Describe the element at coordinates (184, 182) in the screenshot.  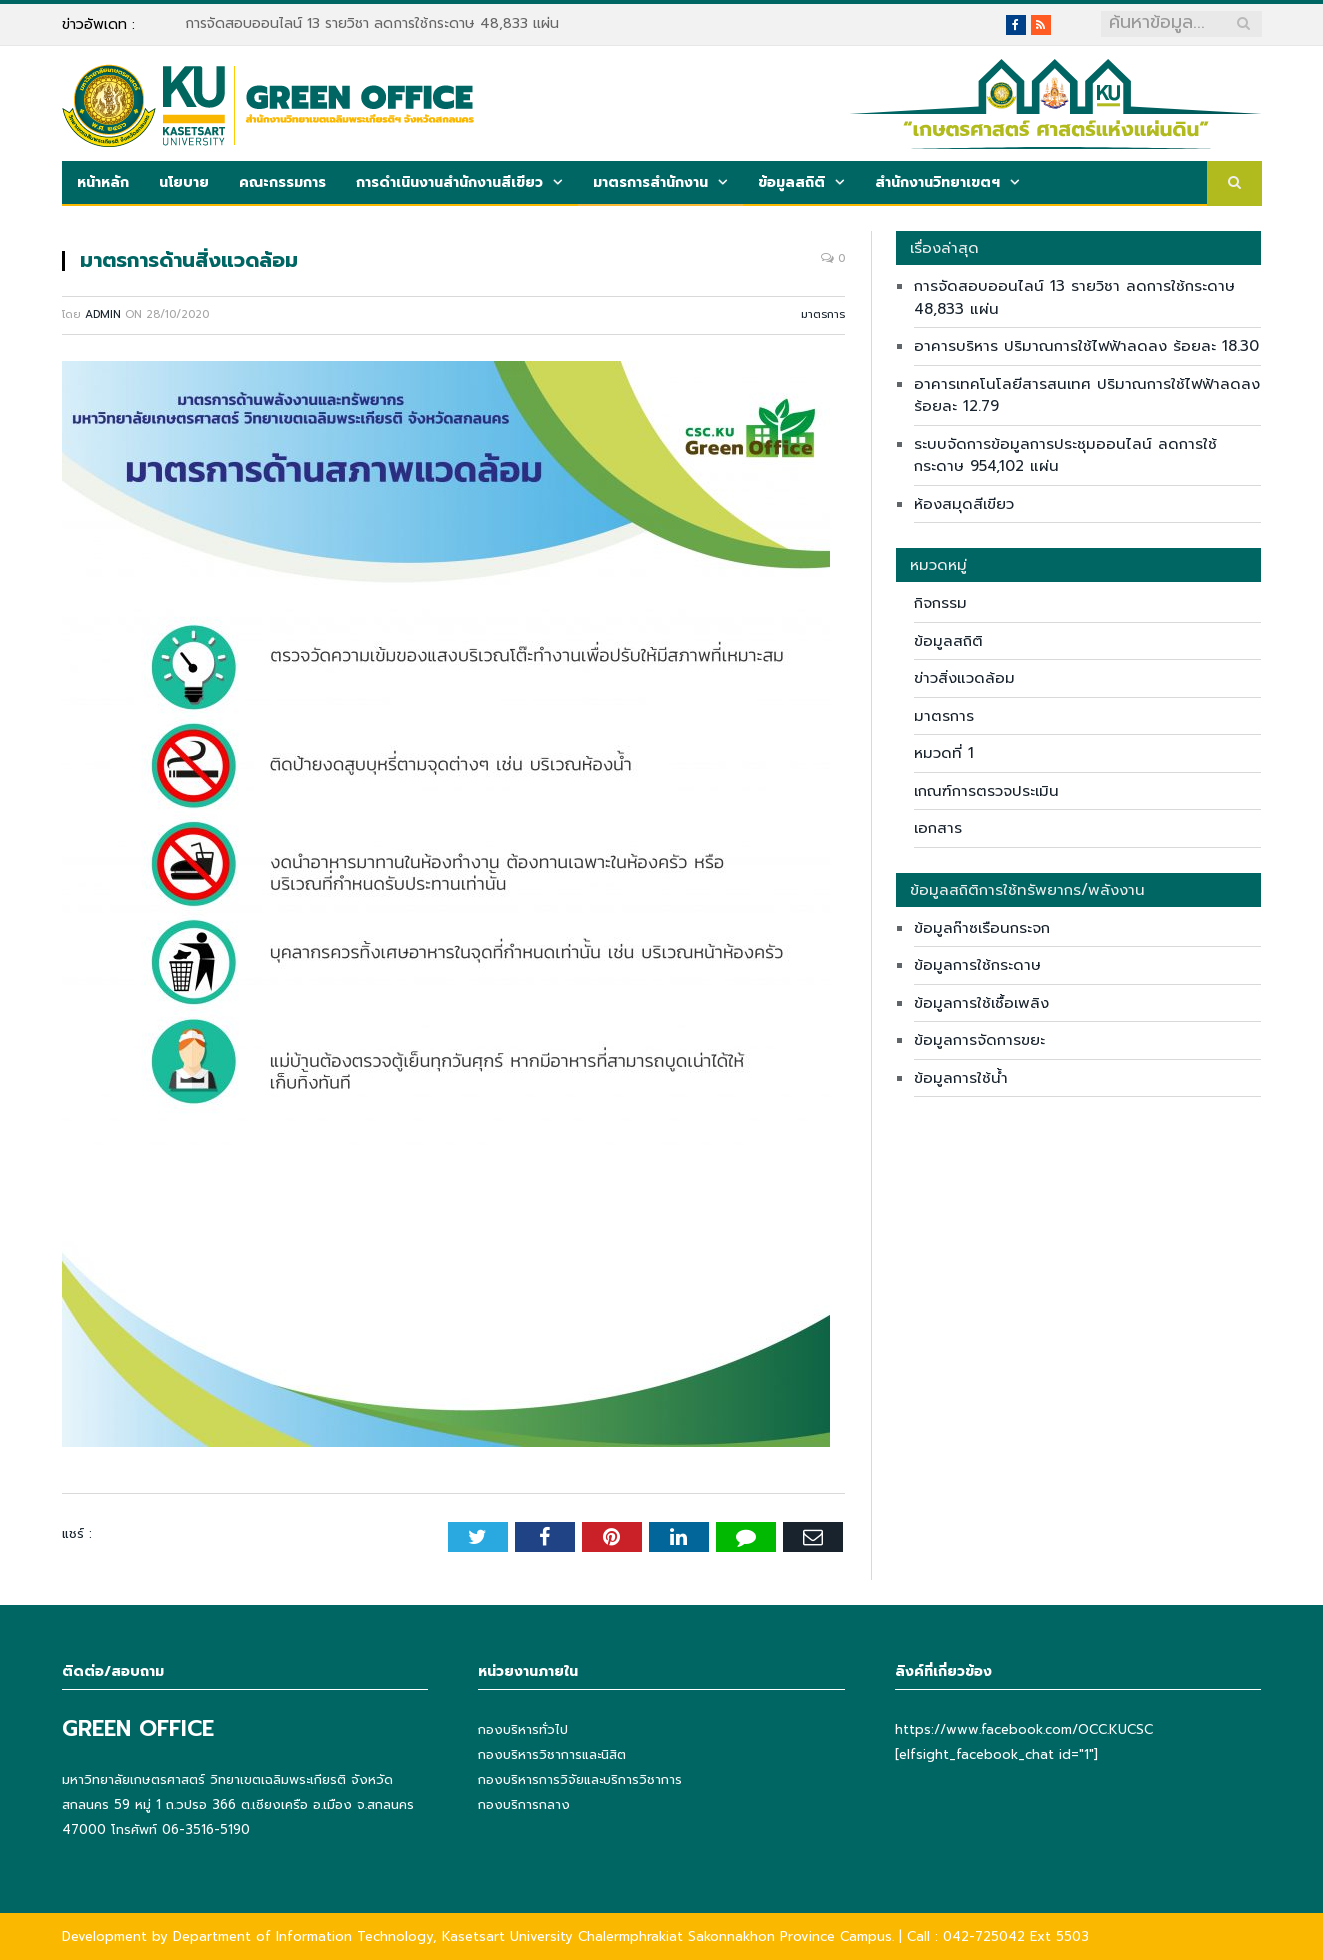
I see `นโยบาย` at that location.